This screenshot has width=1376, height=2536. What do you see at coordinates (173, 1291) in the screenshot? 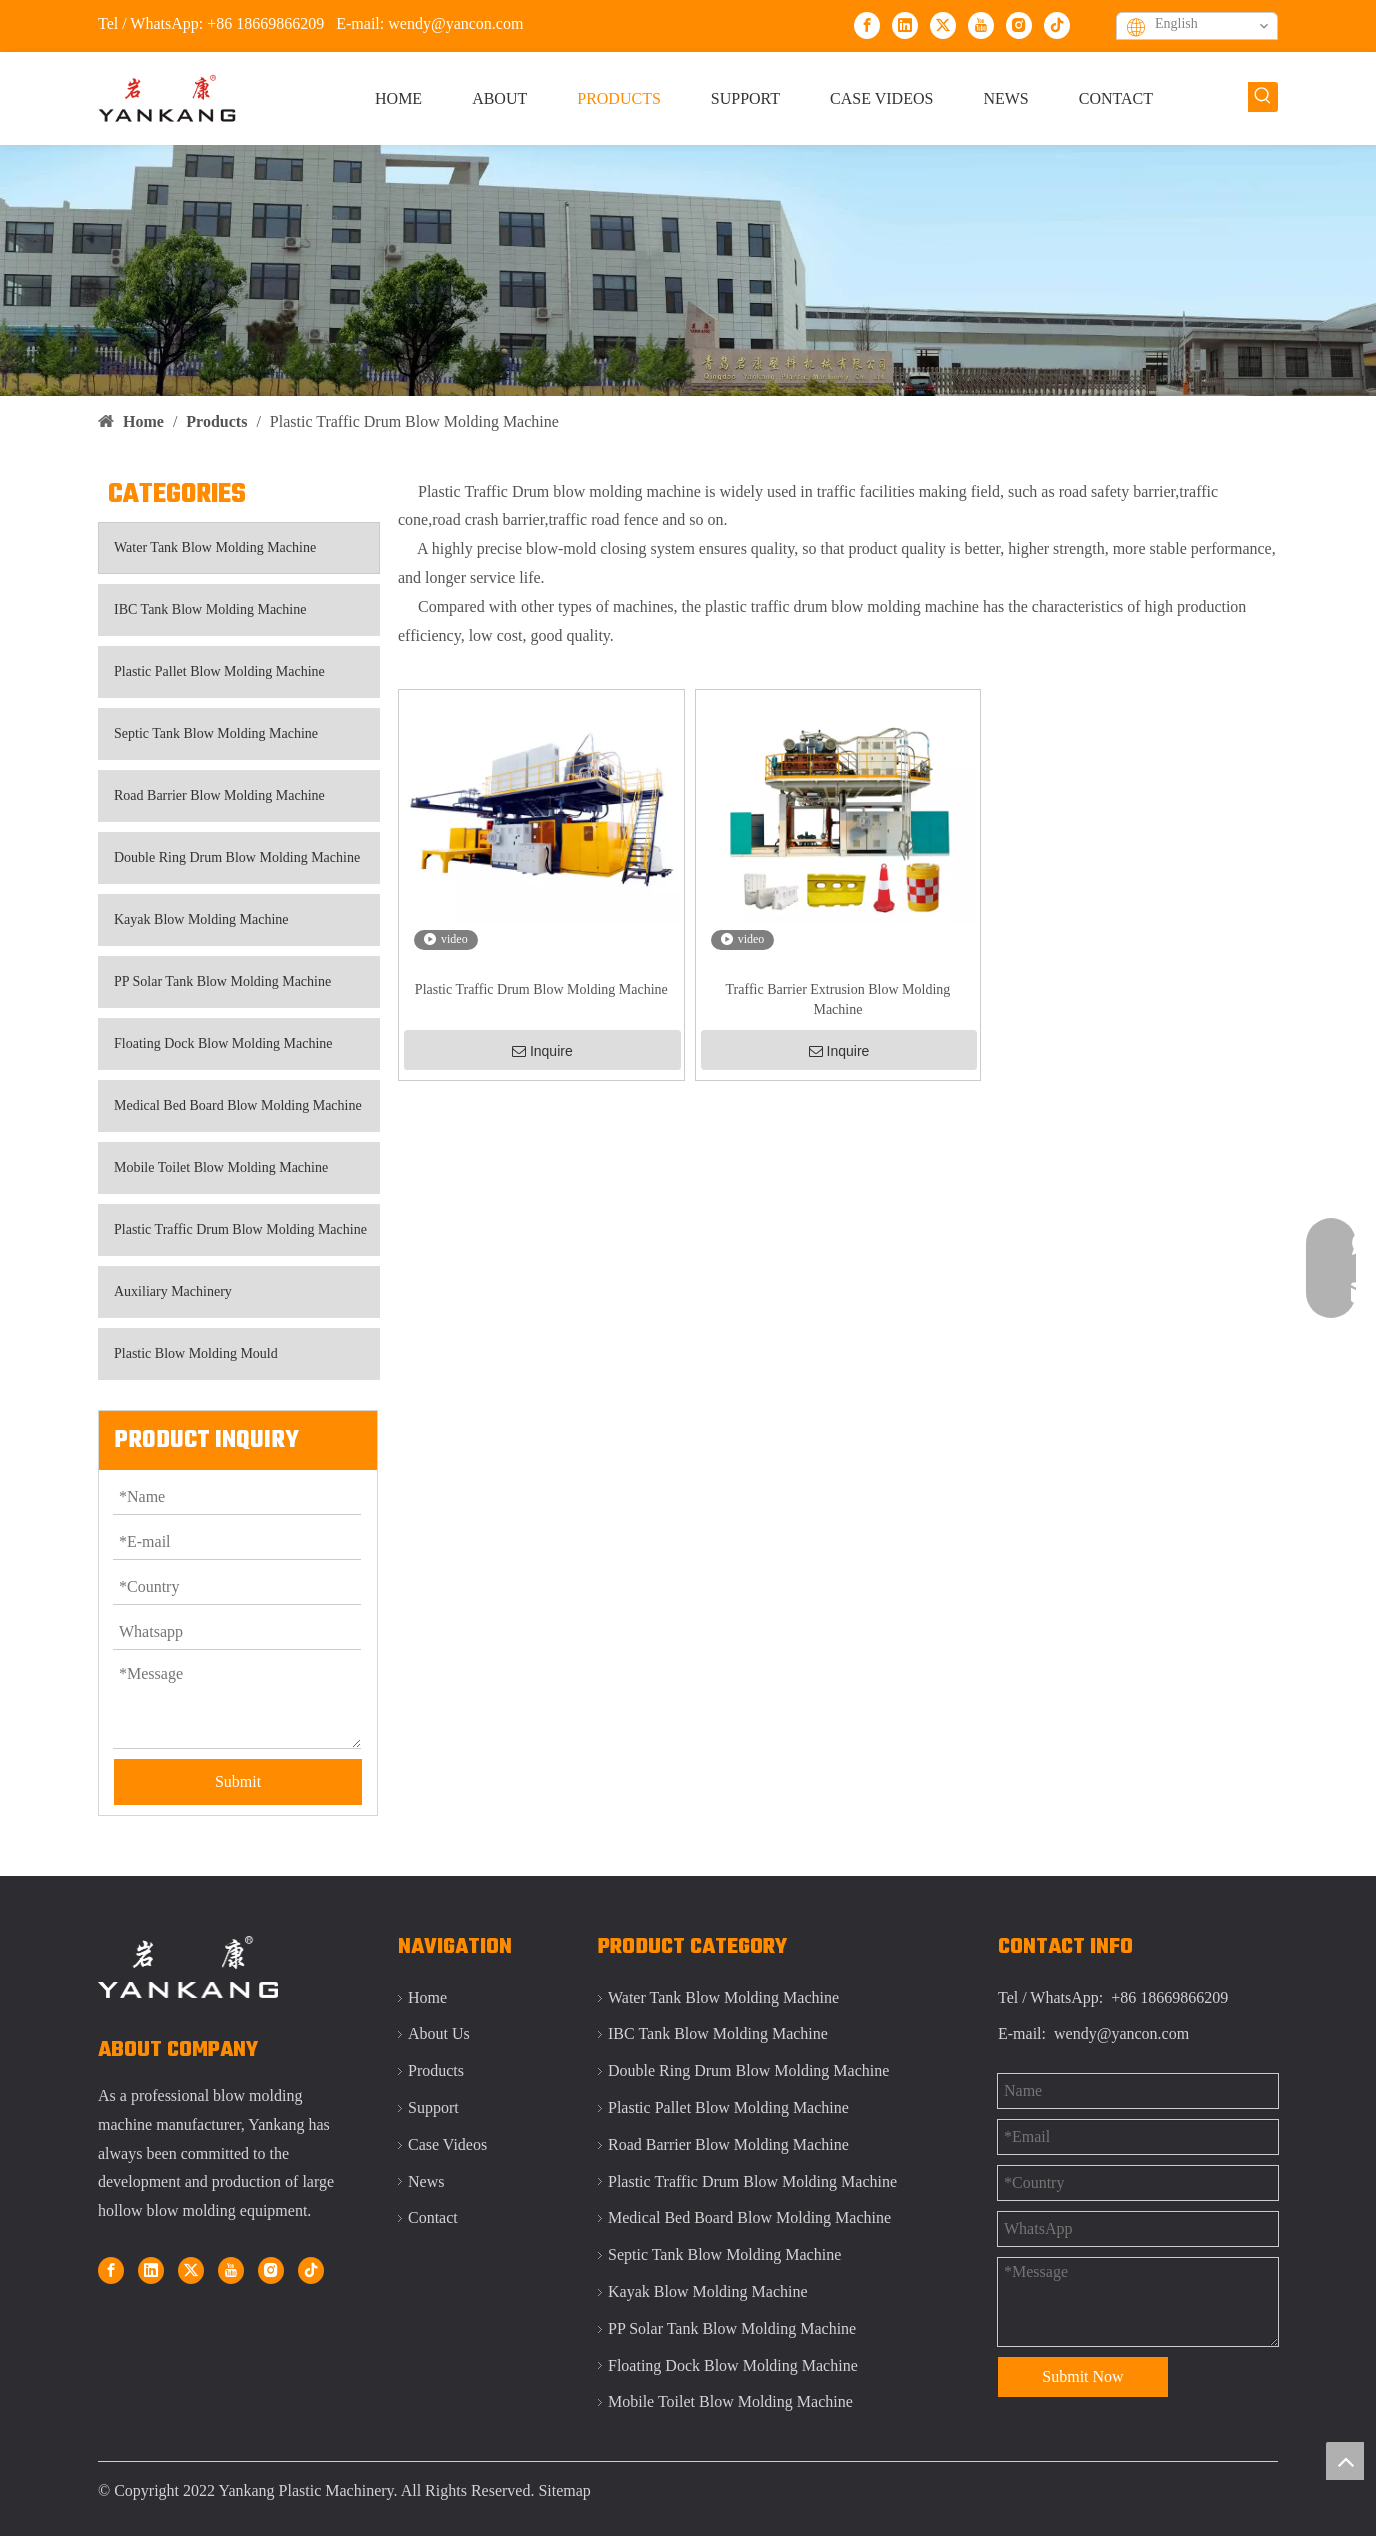
I see `Auxiliary Machinery` at bounding box center [173, 1291].